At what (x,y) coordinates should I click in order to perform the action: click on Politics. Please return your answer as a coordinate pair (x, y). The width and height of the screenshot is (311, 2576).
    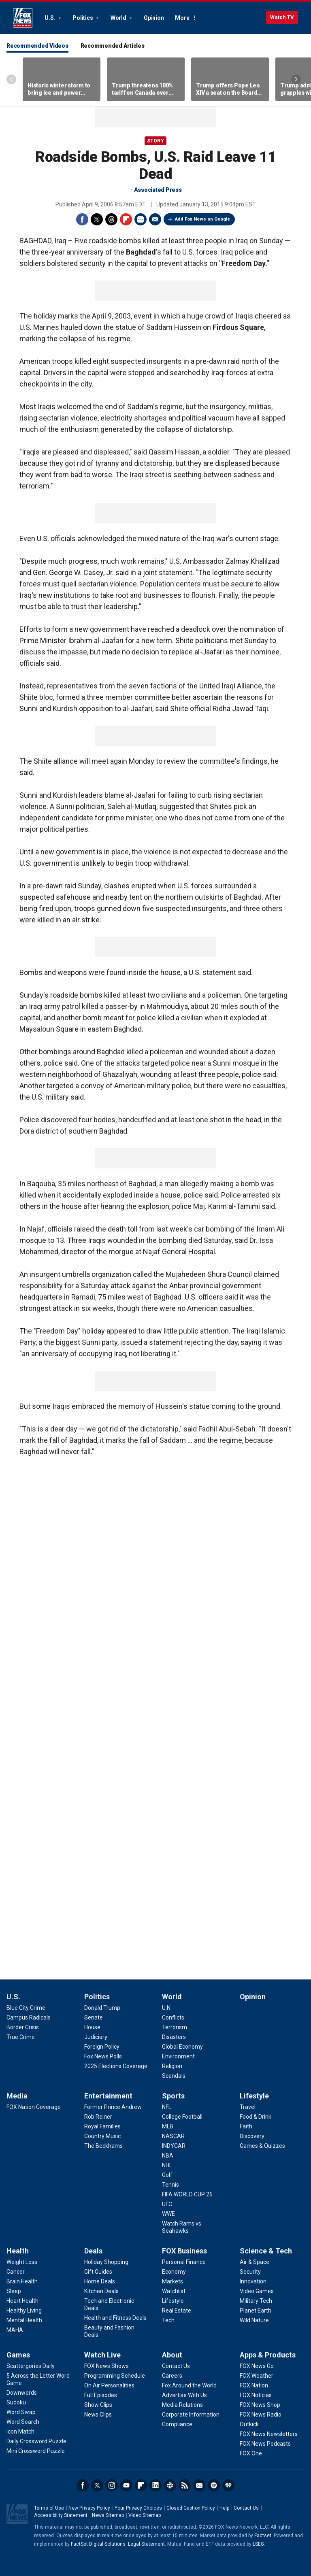
    Looking at the image, I should click on (83, 18).